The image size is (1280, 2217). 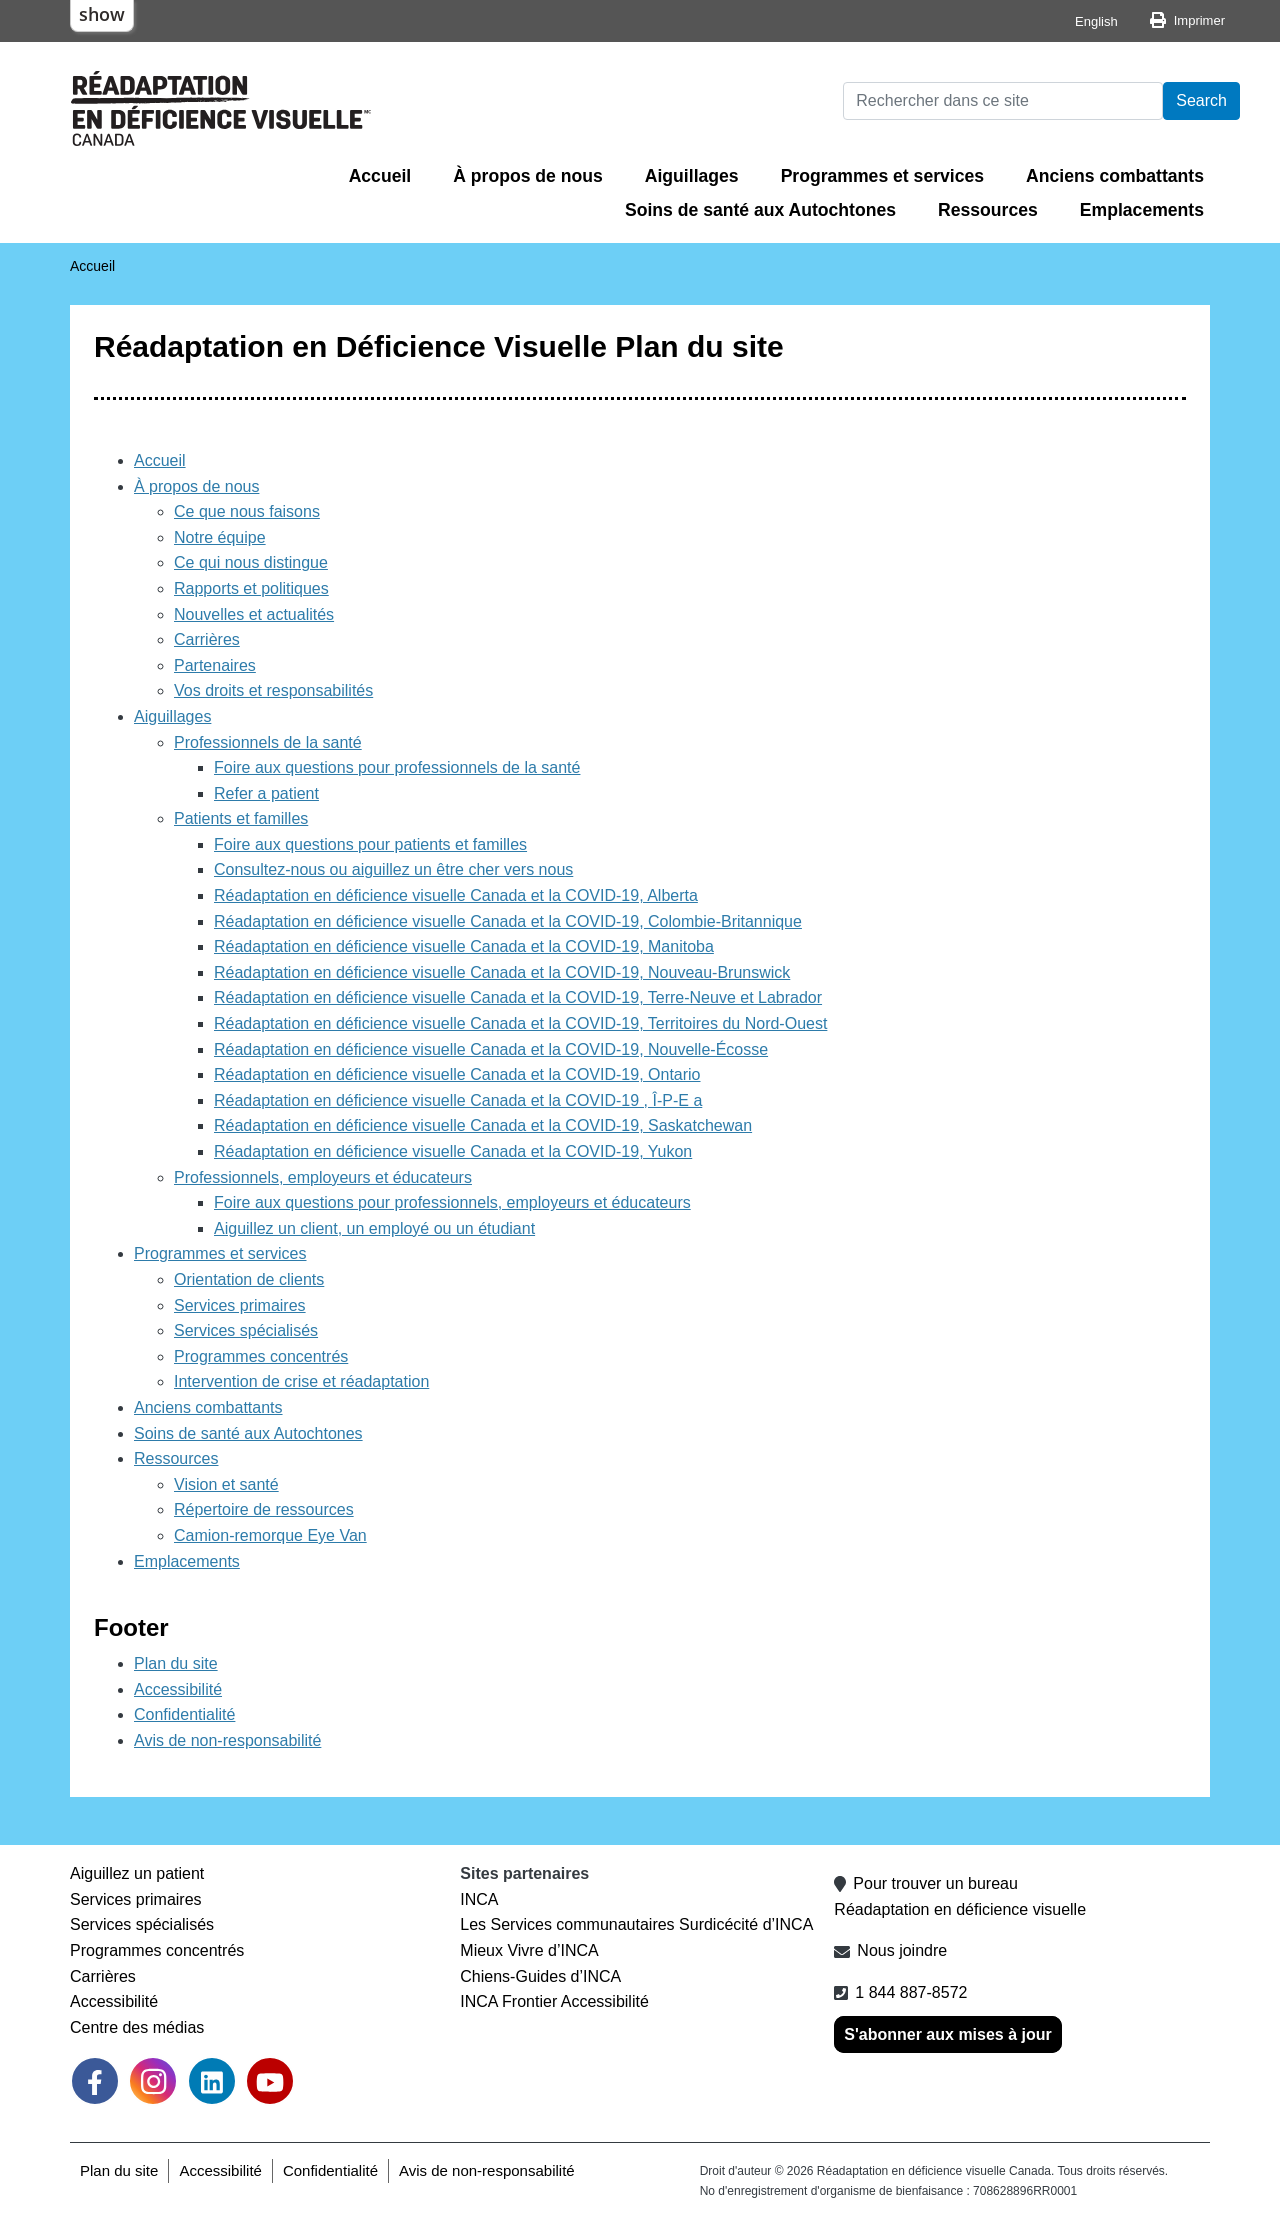 What do you see at coordinates (1201, 100) in the screenshot?
I see `Search` at bounding box center [1201, 100].